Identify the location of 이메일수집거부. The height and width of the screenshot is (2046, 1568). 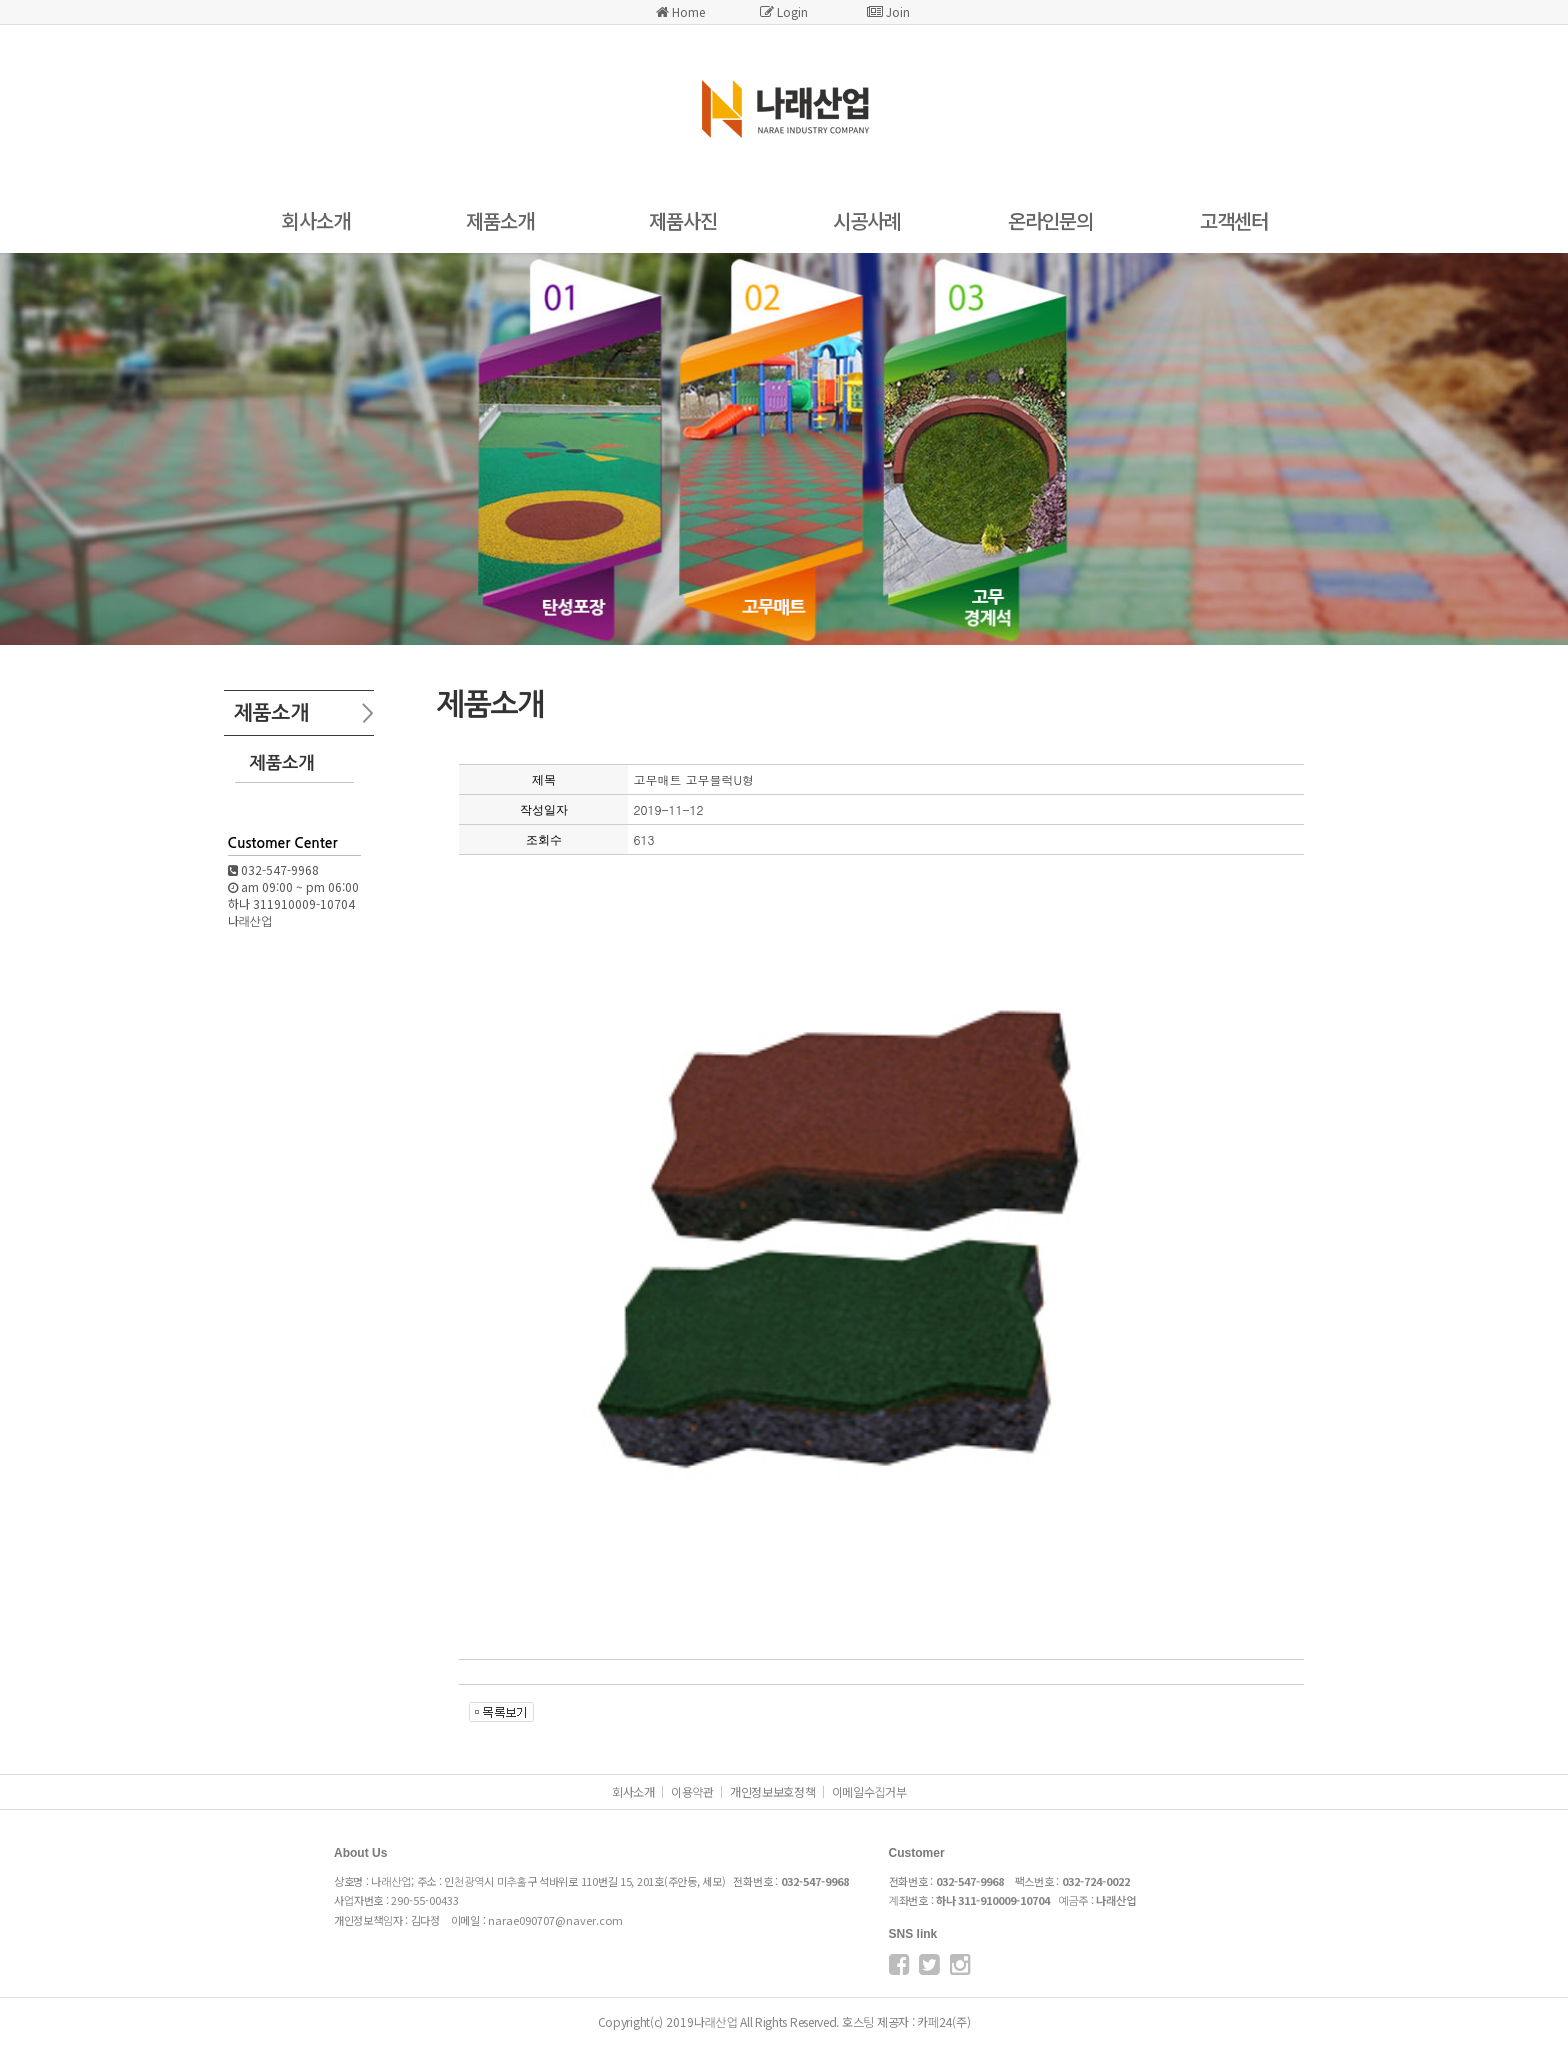
(869, 1791).